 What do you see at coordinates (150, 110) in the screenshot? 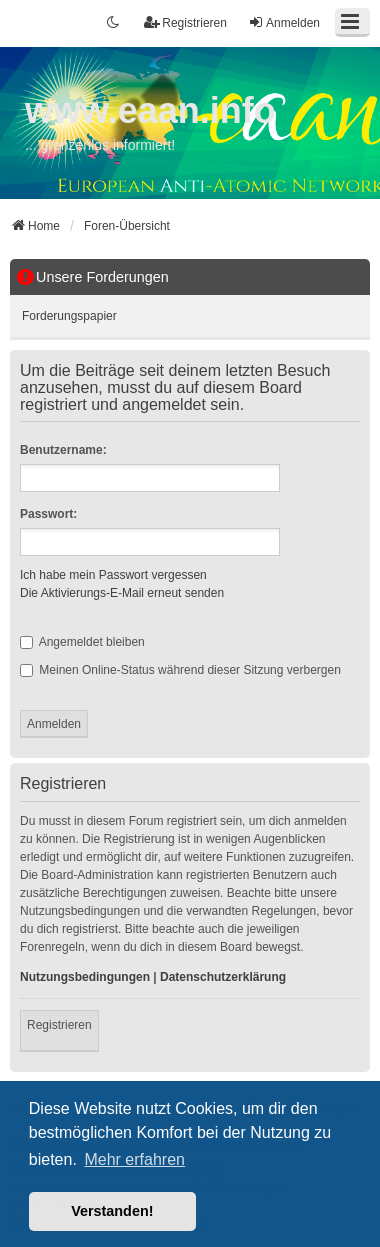
I see `www.eaan.info` at bounding box center [150, 110].